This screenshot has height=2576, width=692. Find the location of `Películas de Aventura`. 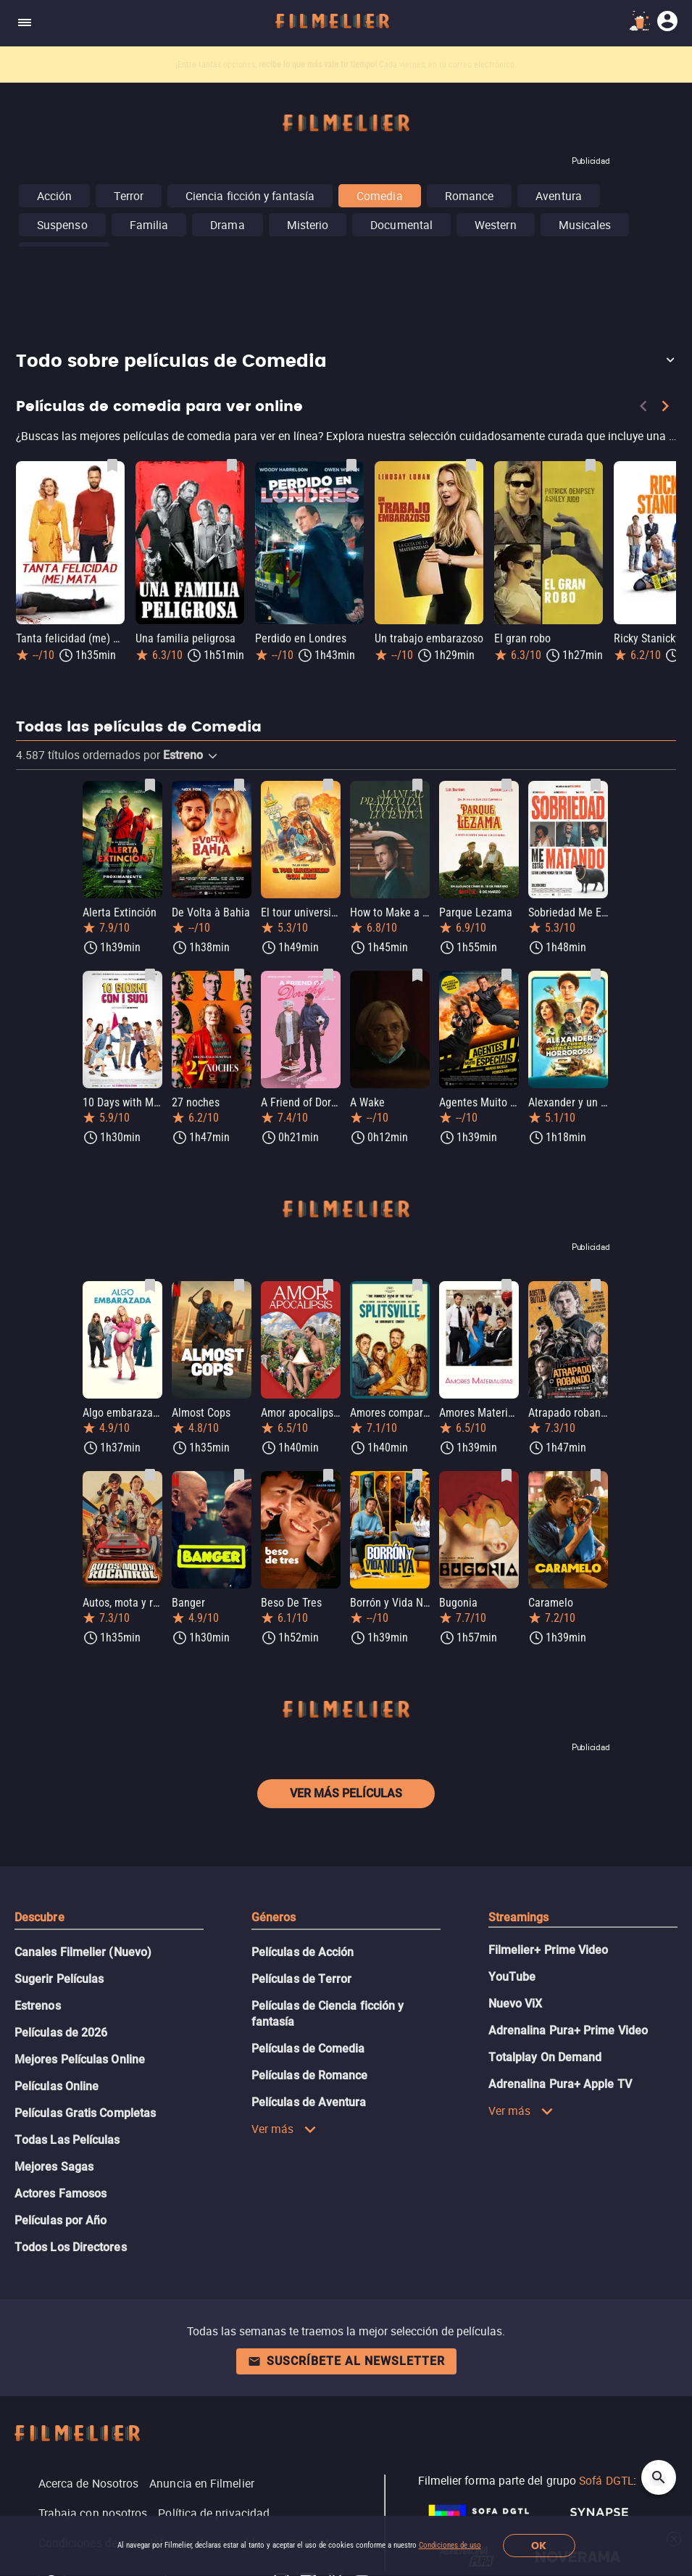

Películas de Aventura is located at coordinates (309, 2102).